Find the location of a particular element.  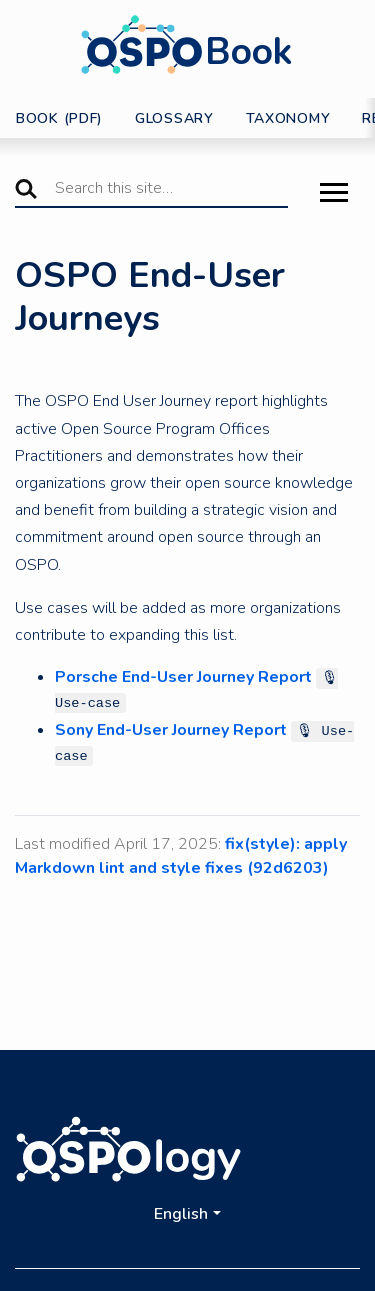

Sony End-User Journey Report is located at coordinates (171, 730).